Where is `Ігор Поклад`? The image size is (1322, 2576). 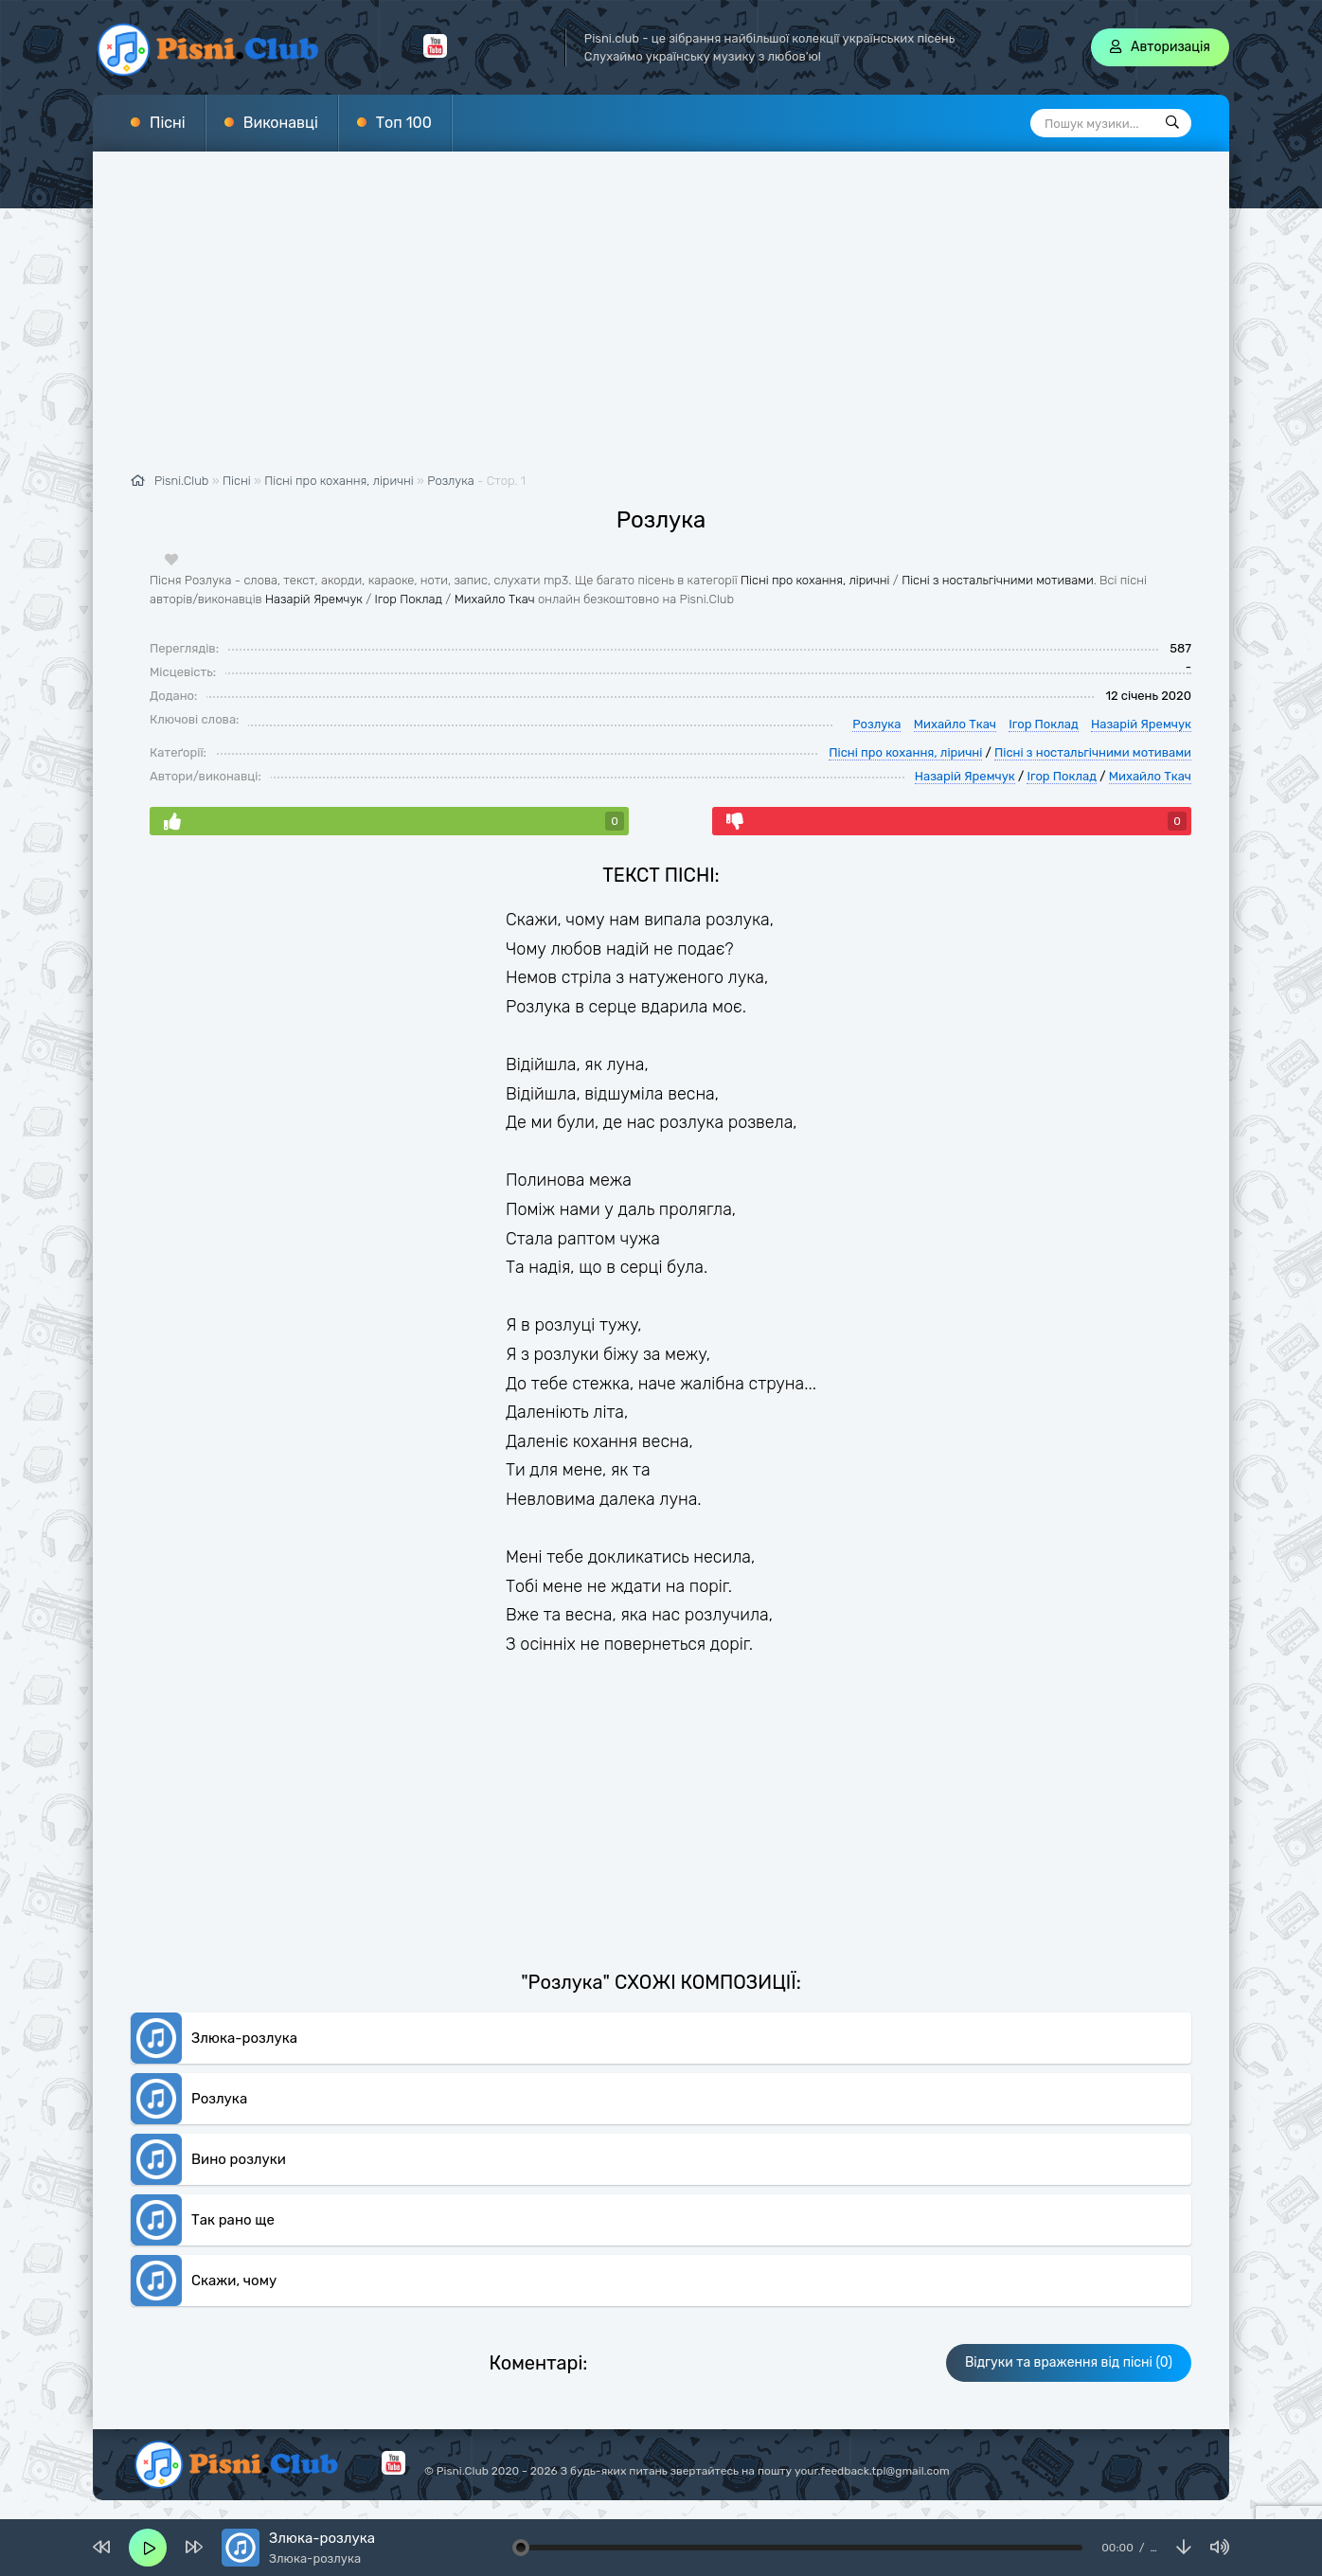
Ігор Поклад is located at coordinates (408, 599).